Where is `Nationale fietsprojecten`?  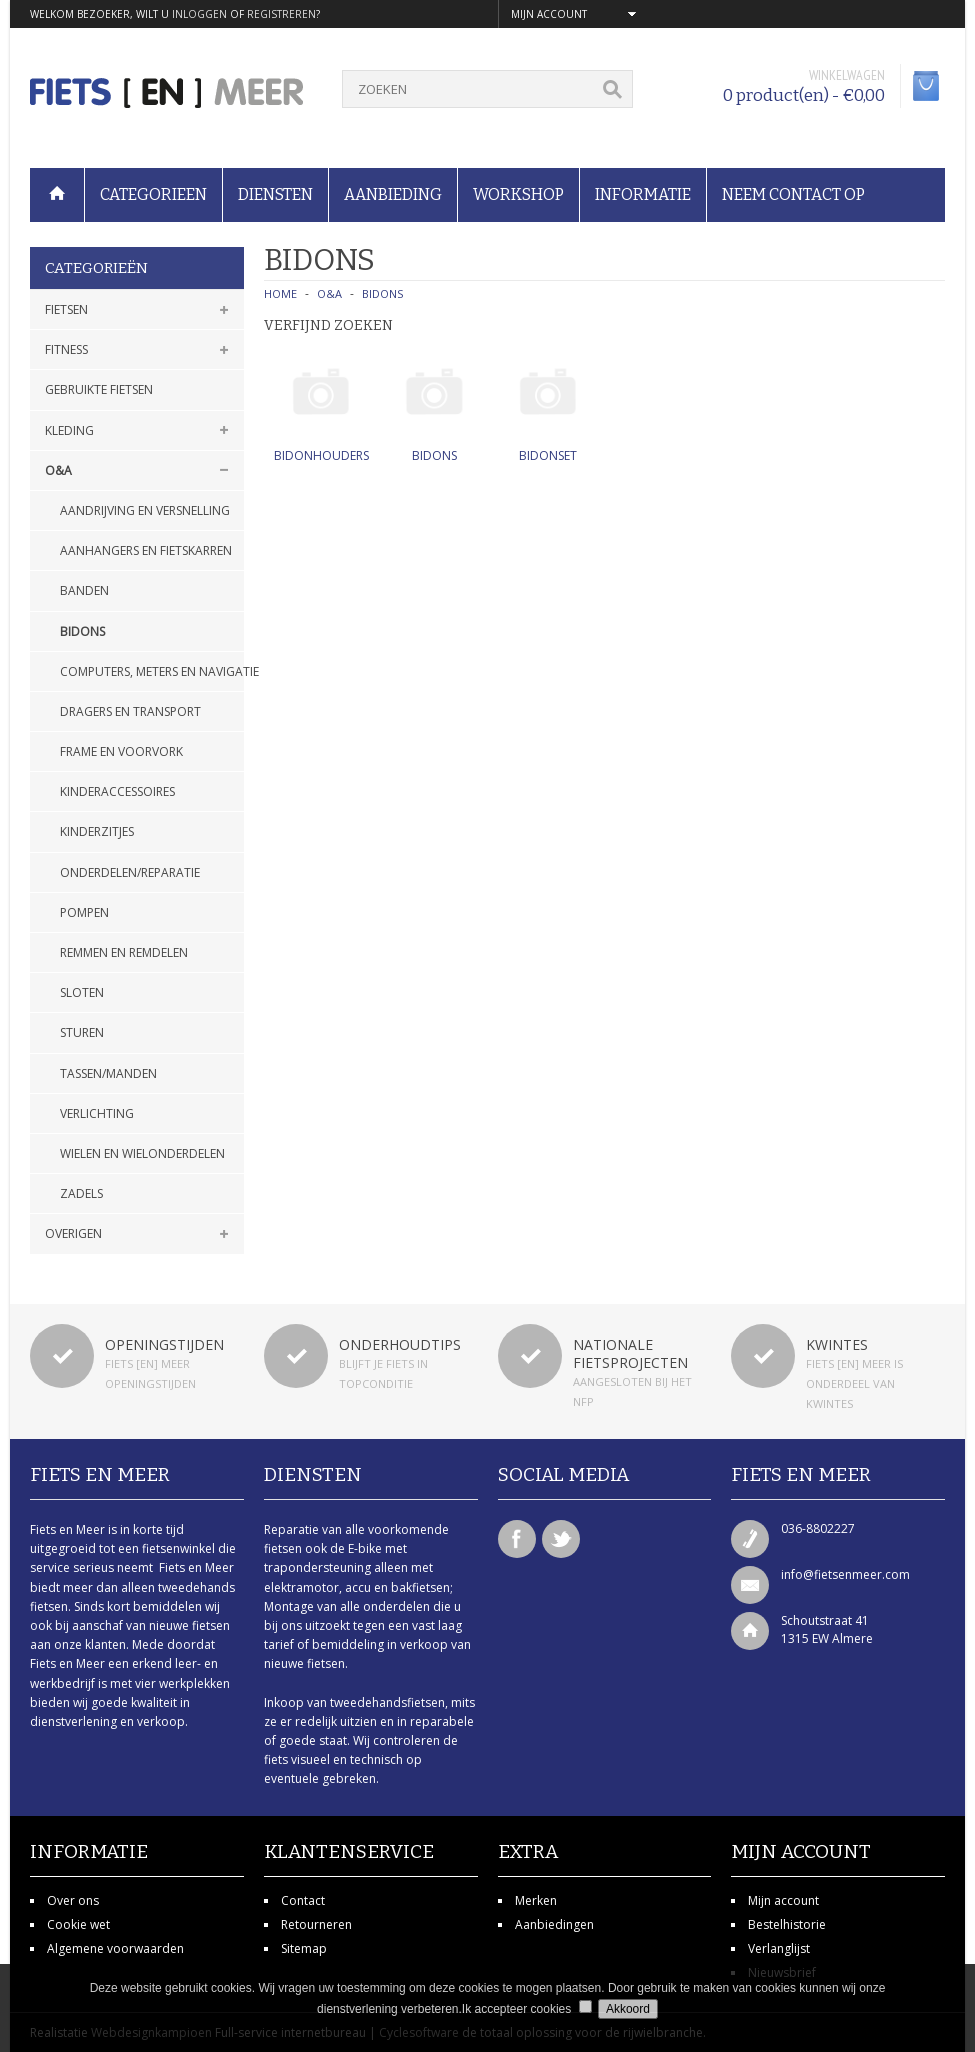 Nationale fietsprojecten is located at coordinates (630, 1353).